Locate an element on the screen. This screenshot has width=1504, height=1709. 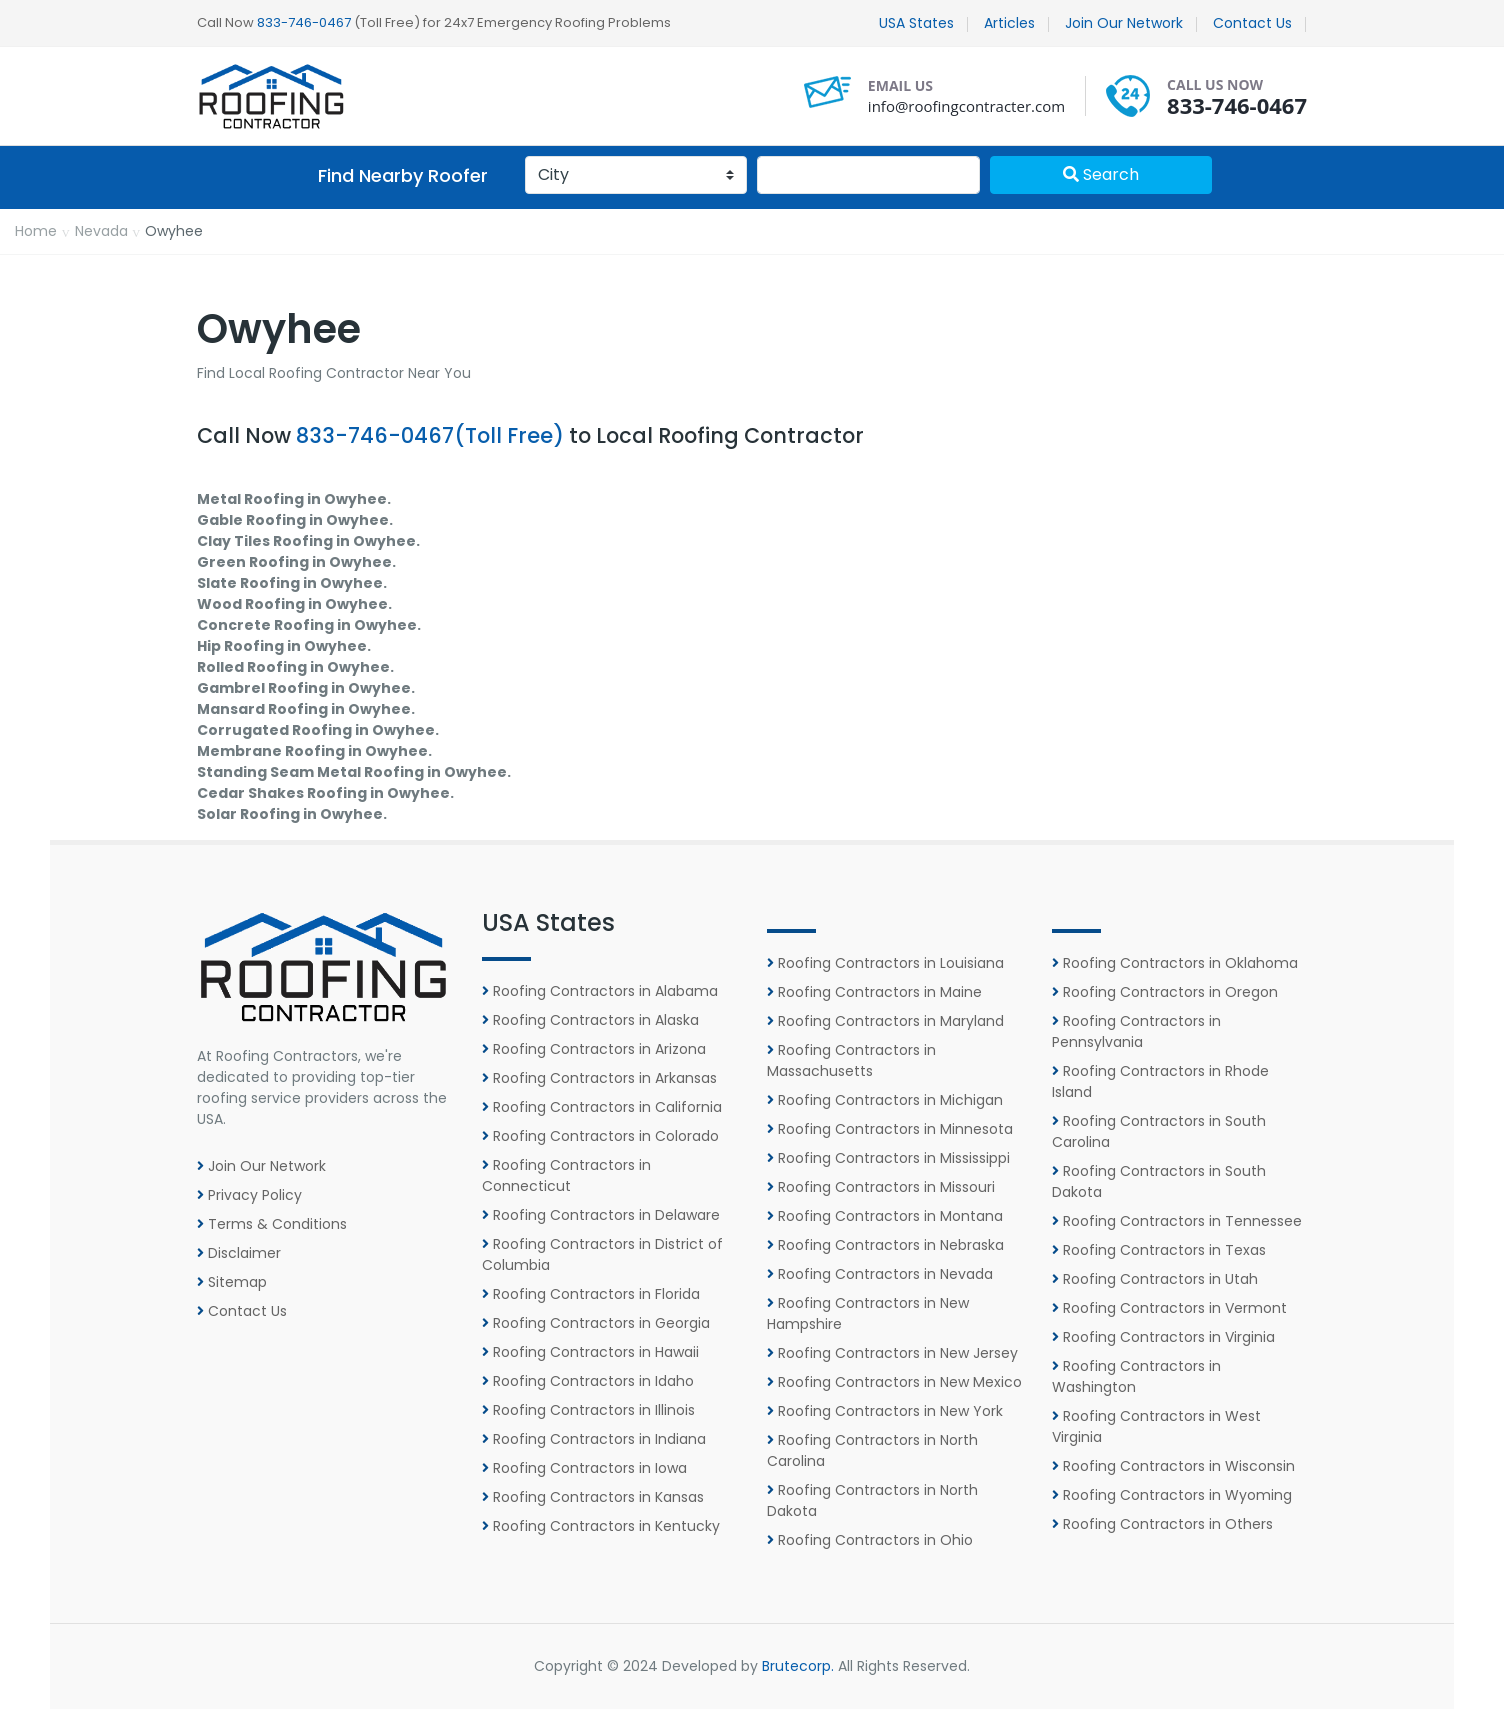
Roofing Contractors in Arizona is located at coordinates (594, 1049).